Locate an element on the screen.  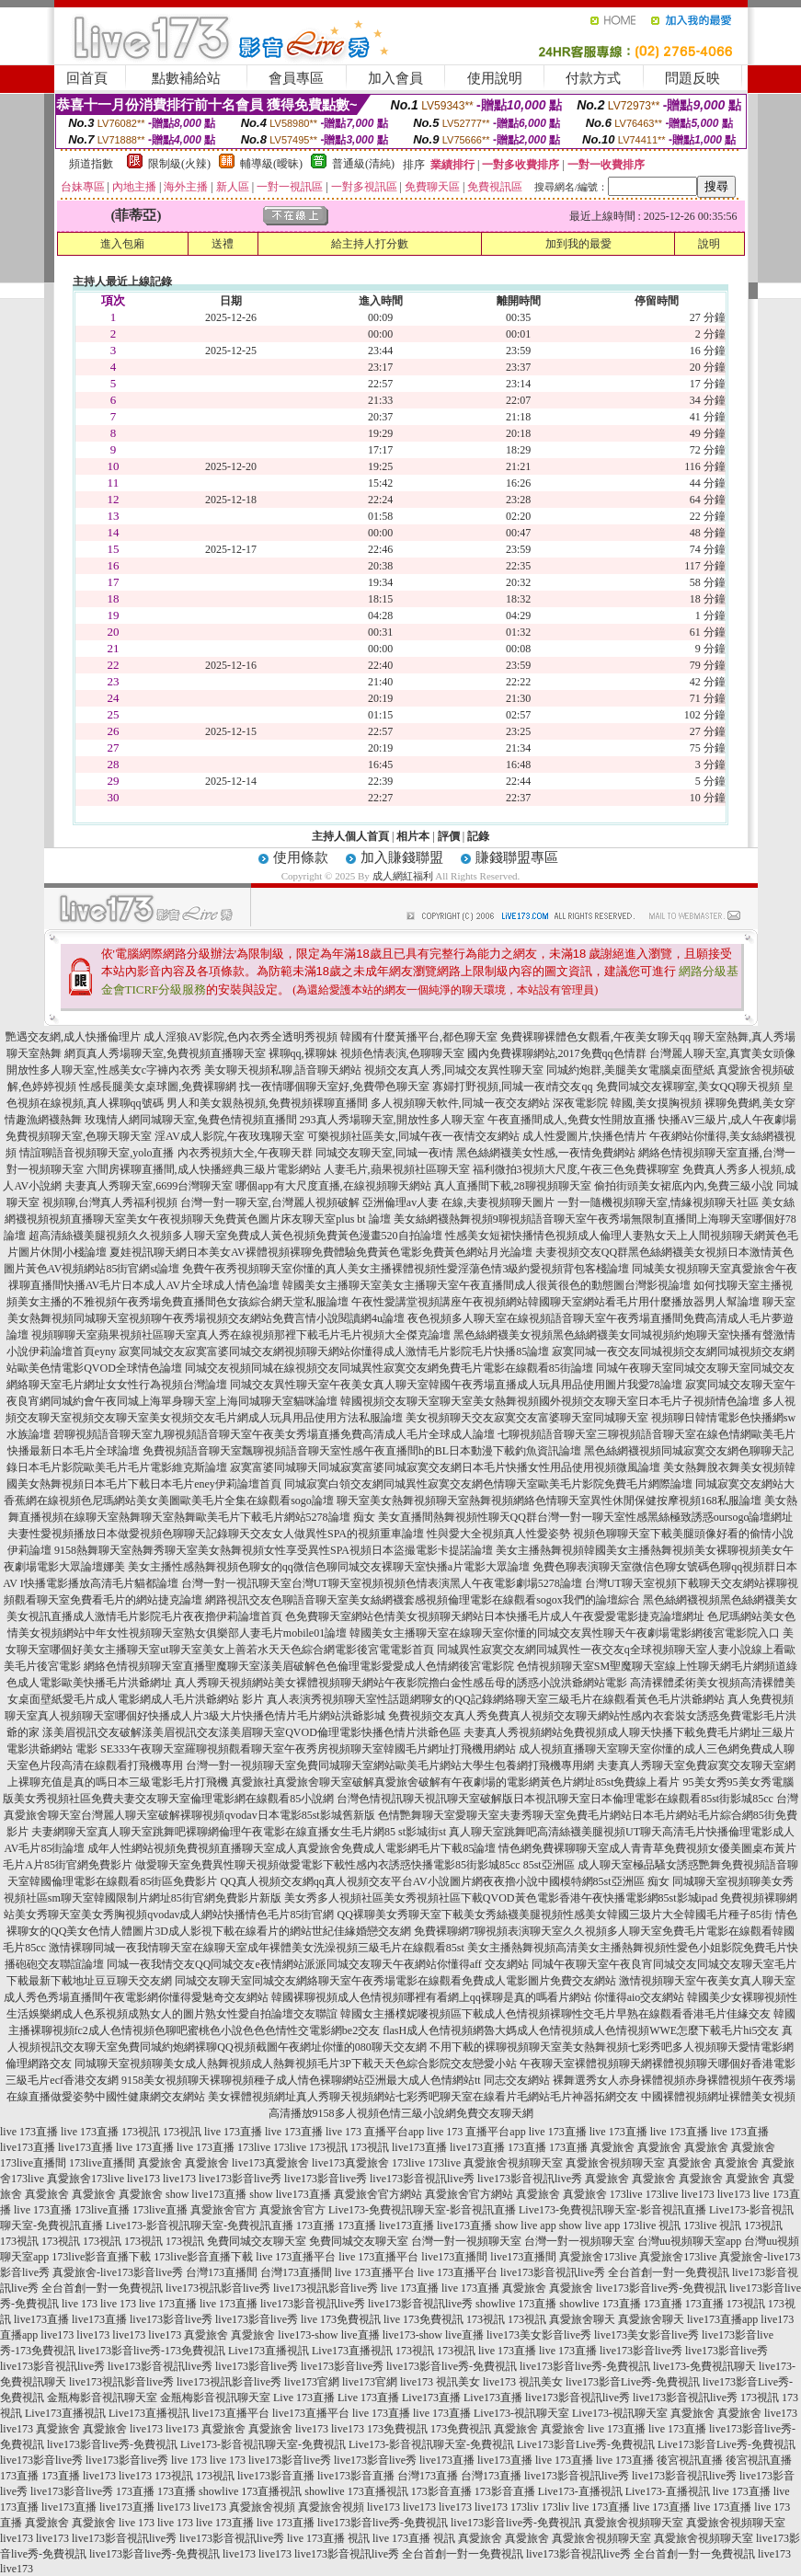
六間房裸聊直播間,成人快播經典三級片電影網站 is located at coordinates (203, 1169).